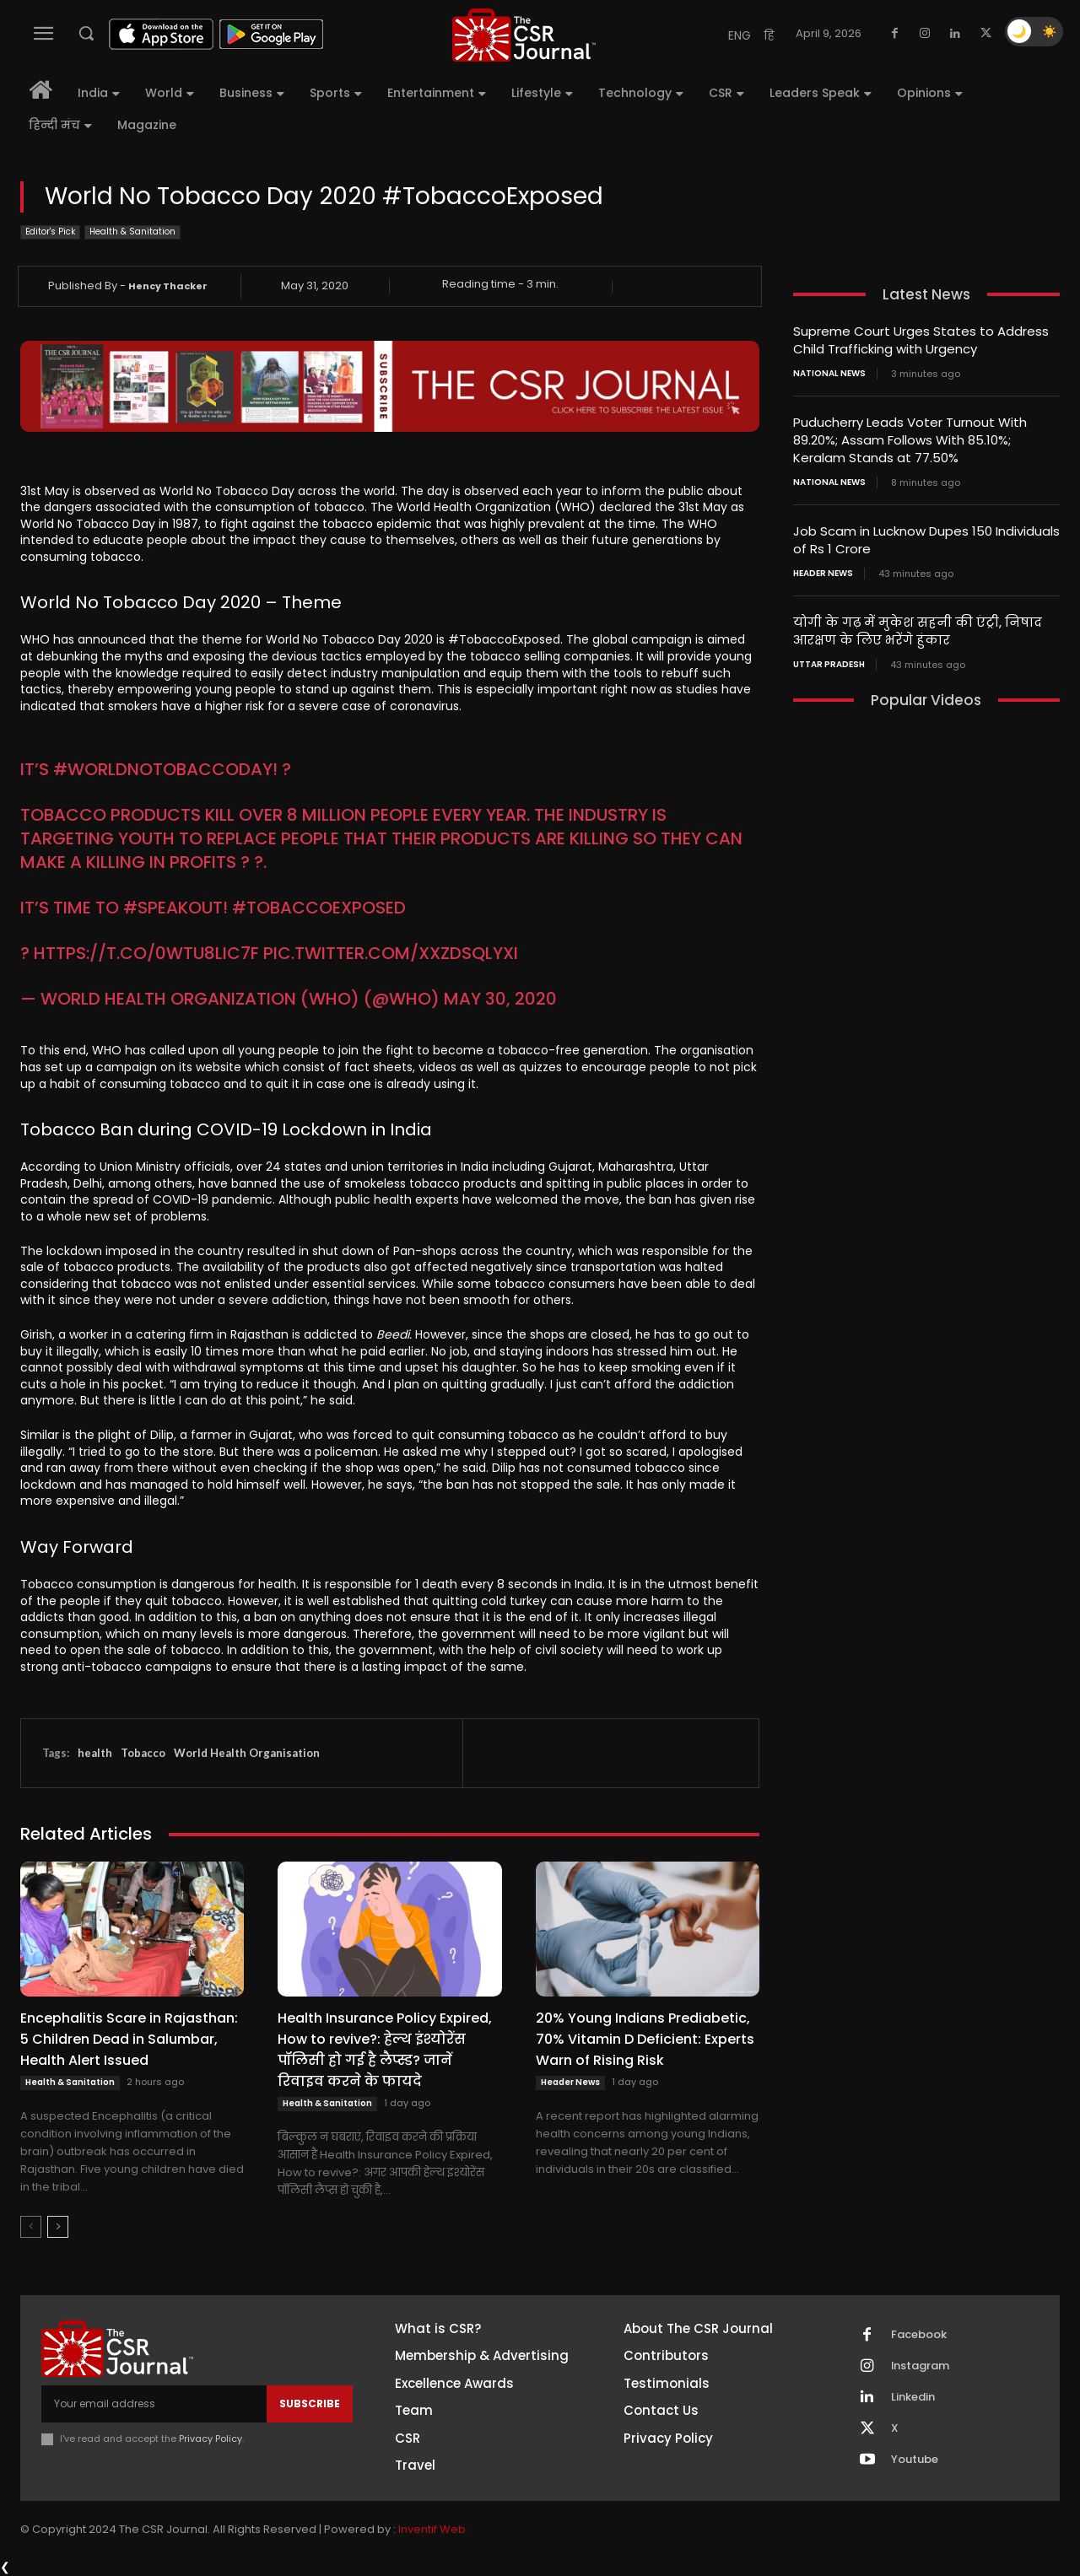  What do you see at coordinates (829, 374) in the screenshot?
I see `National News` at bounding box center [829, 374].